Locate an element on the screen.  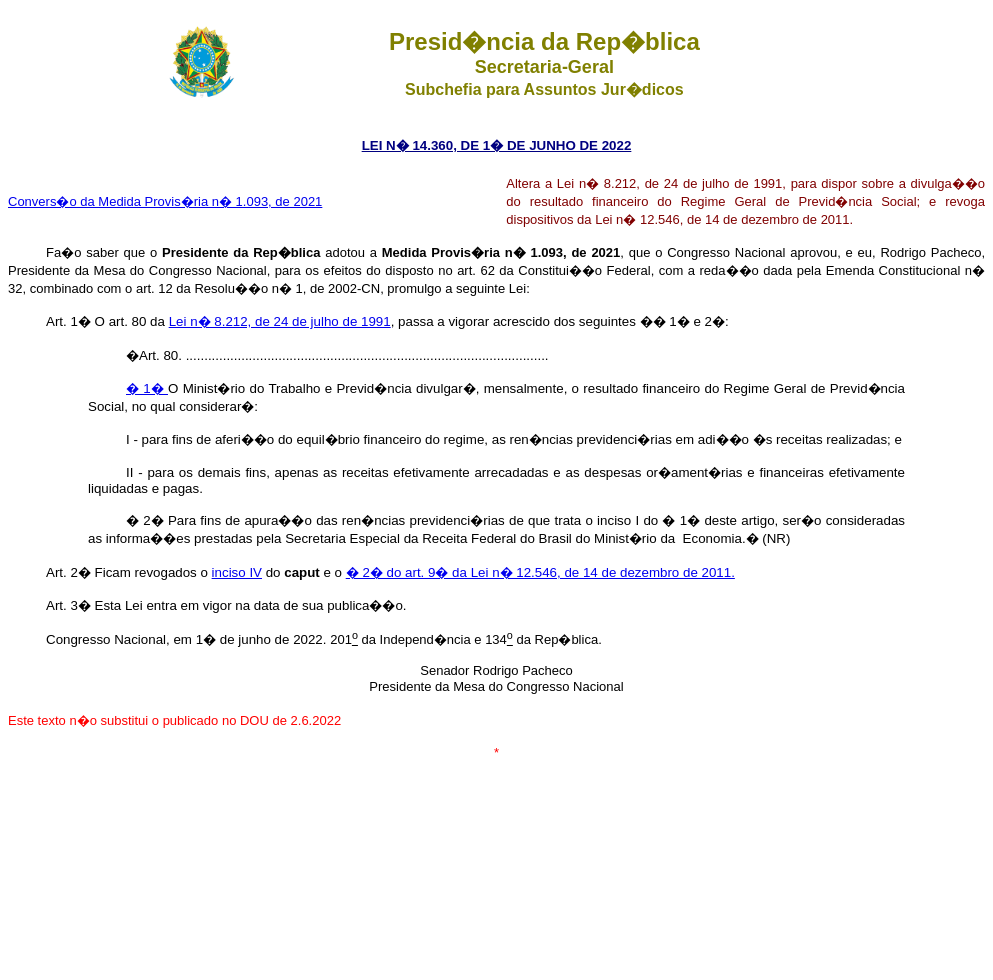
Lei n� 8.212, de 24 de julho de 1991 is located at coordinates (280, 321).